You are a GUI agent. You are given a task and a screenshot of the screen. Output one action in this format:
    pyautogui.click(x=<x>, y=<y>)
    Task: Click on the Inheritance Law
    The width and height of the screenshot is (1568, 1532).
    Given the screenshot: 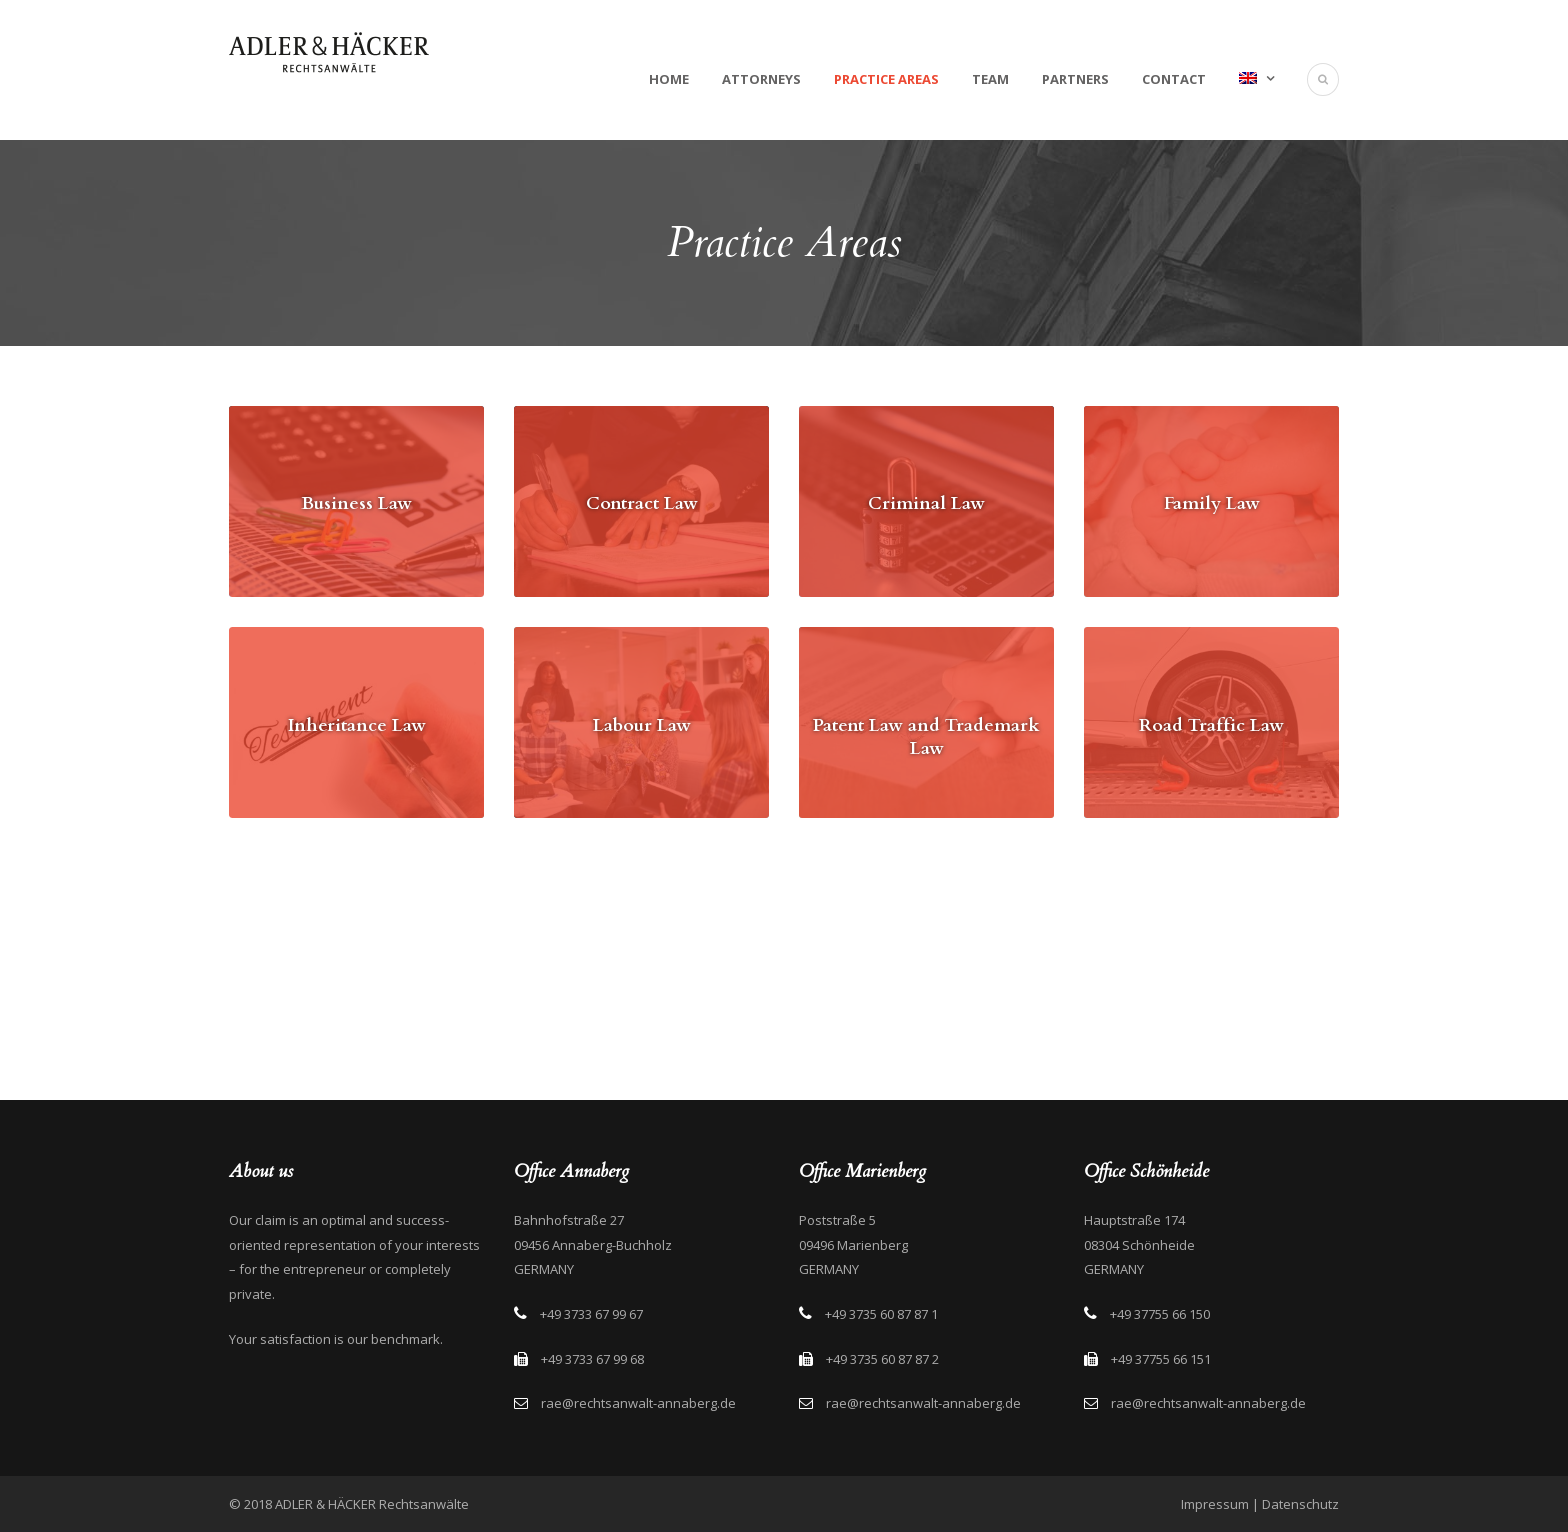 What is the action you would take?
    pyautogui.click(x=357, y=725)
    